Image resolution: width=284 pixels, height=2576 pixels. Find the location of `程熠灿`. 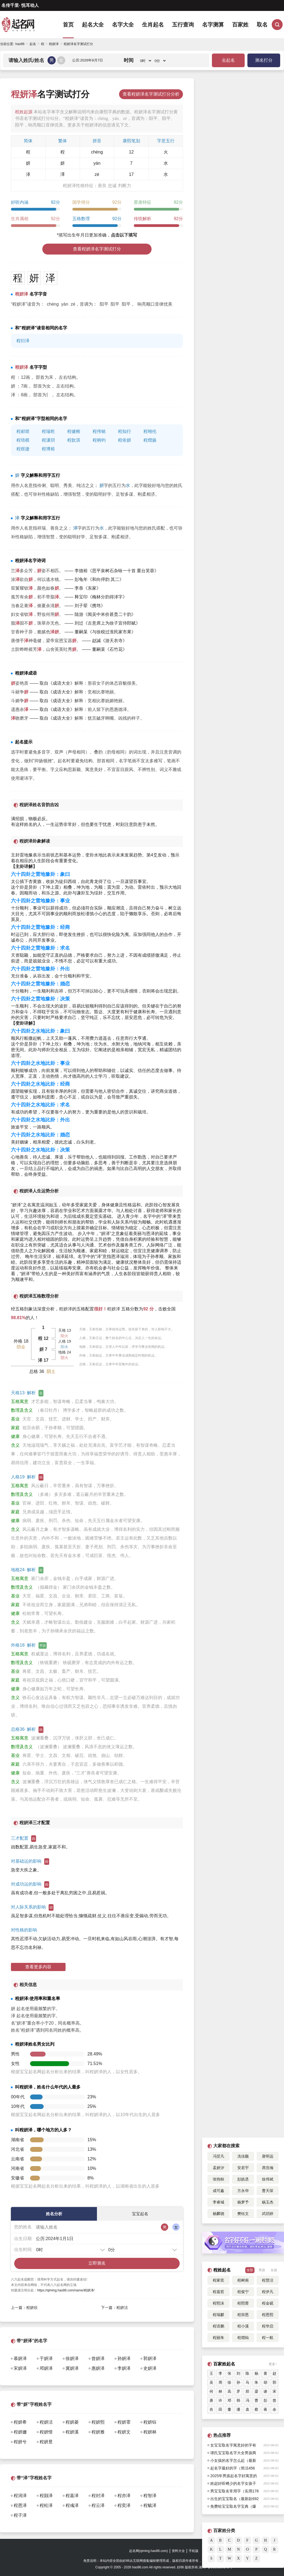

程熠灿 is located at coordinates (243, 2337).